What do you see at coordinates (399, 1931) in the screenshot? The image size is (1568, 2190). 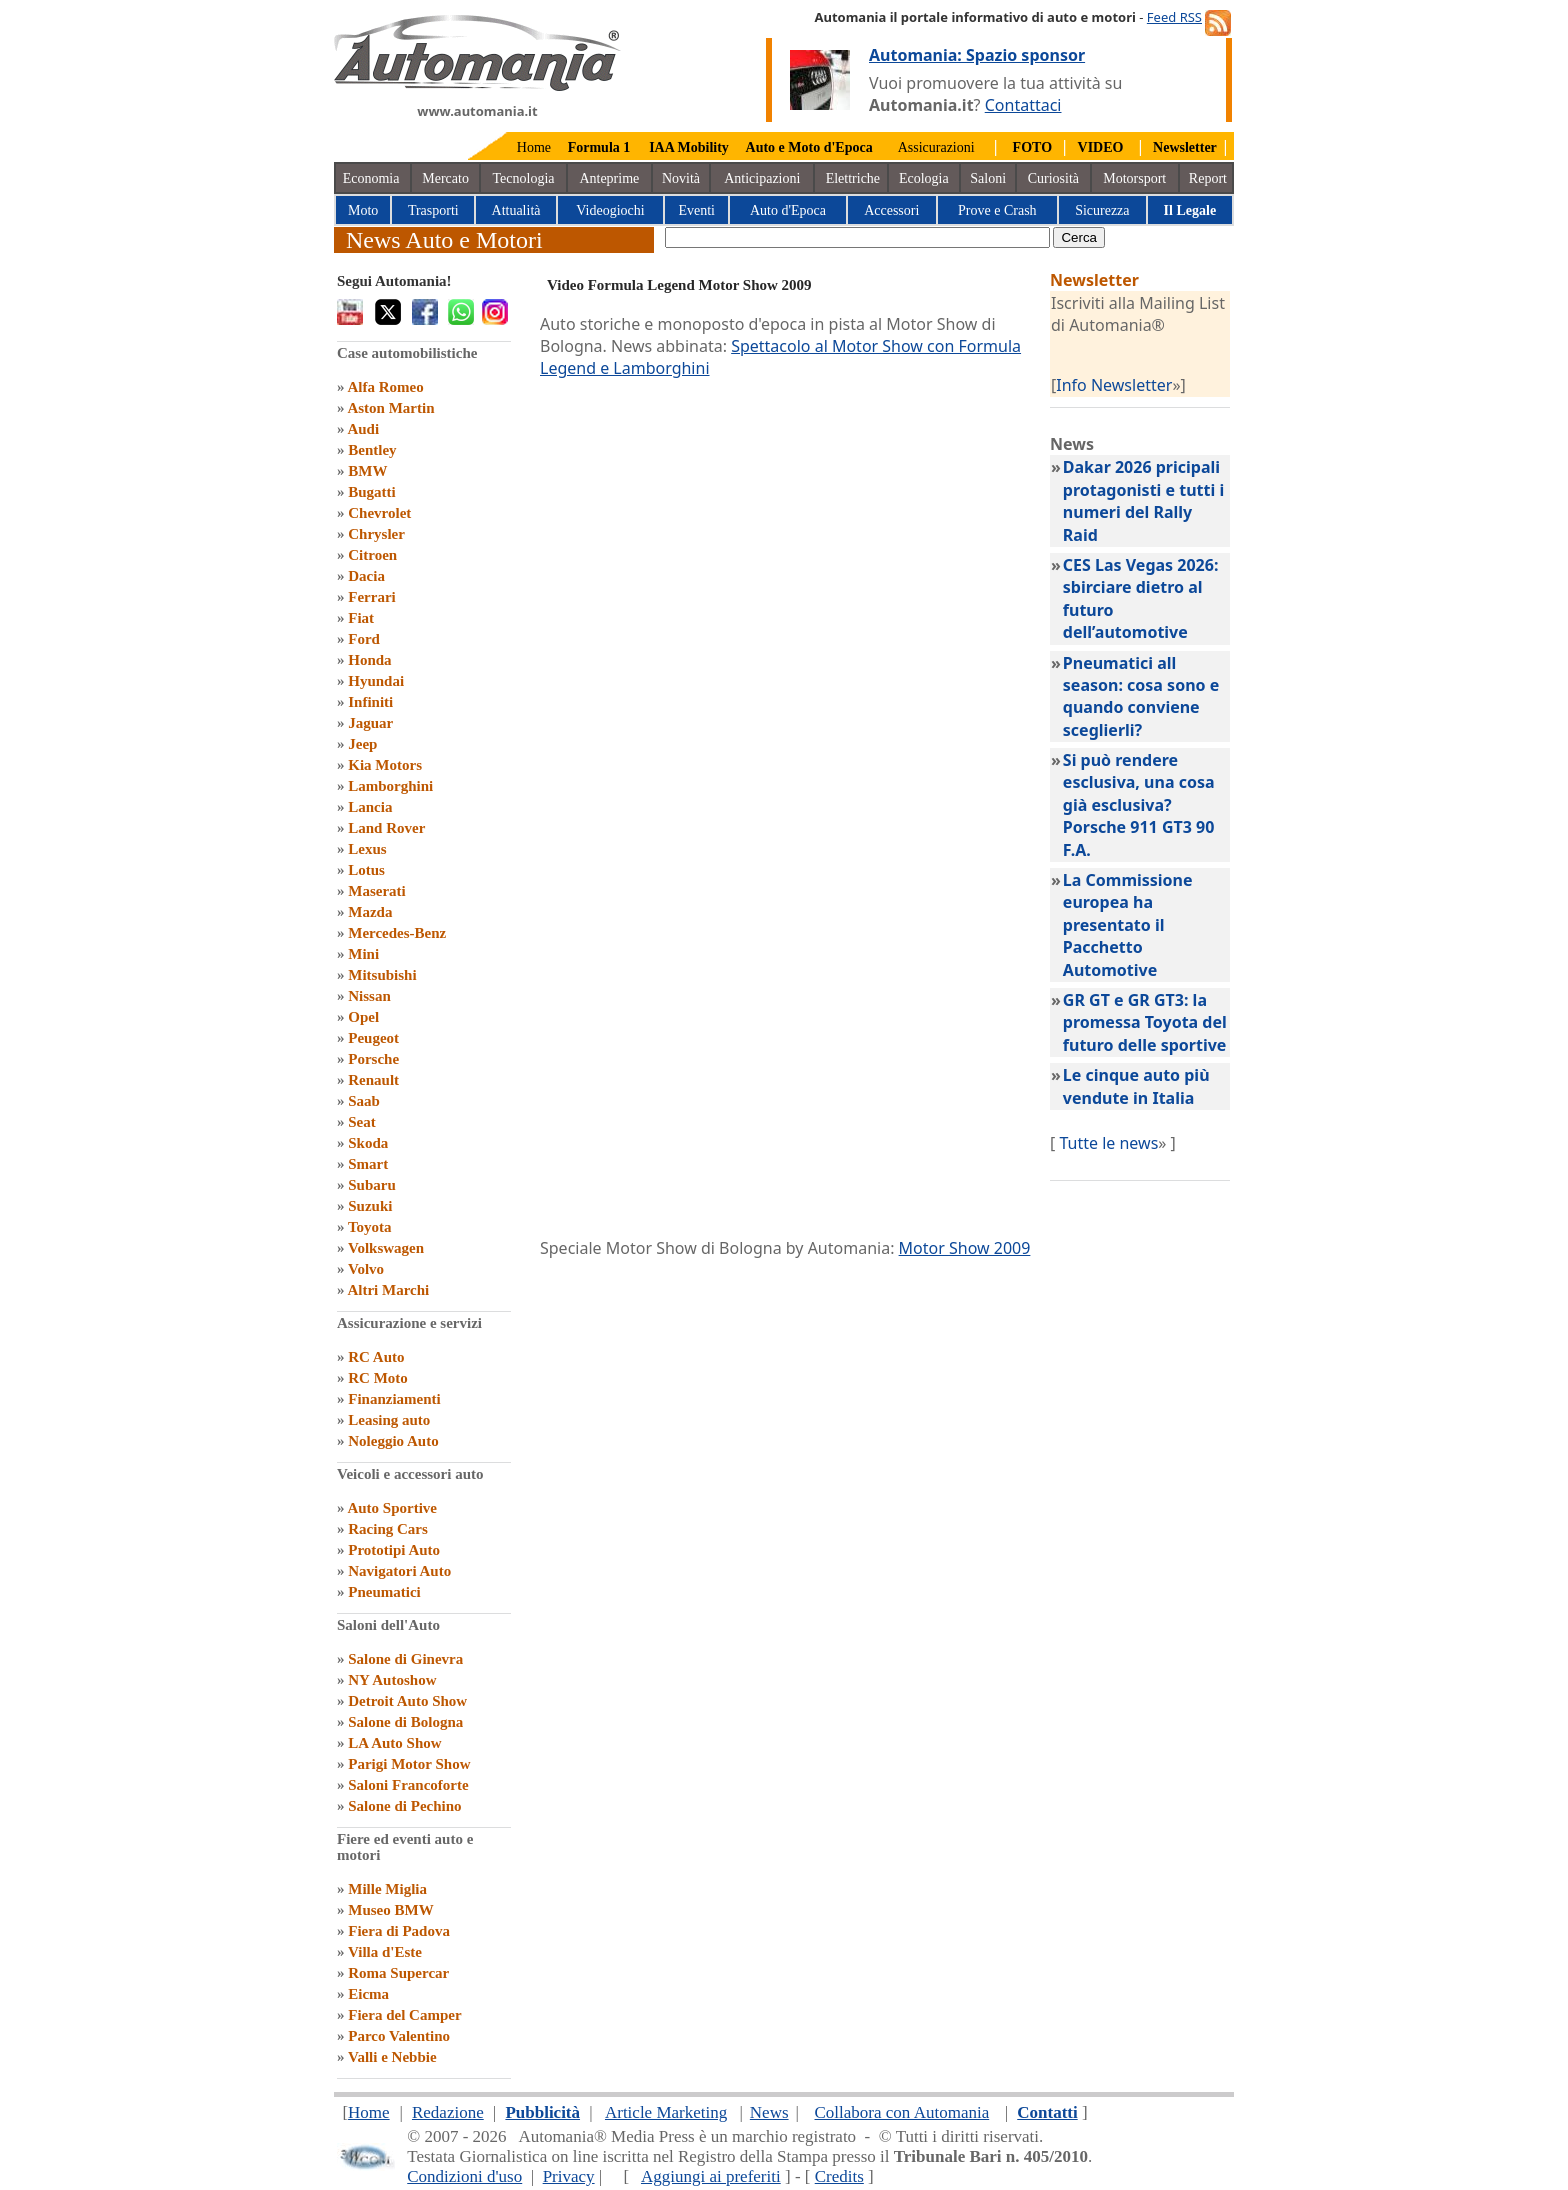 I see `Fiera di Padova` at bounding box center [399, 1931].